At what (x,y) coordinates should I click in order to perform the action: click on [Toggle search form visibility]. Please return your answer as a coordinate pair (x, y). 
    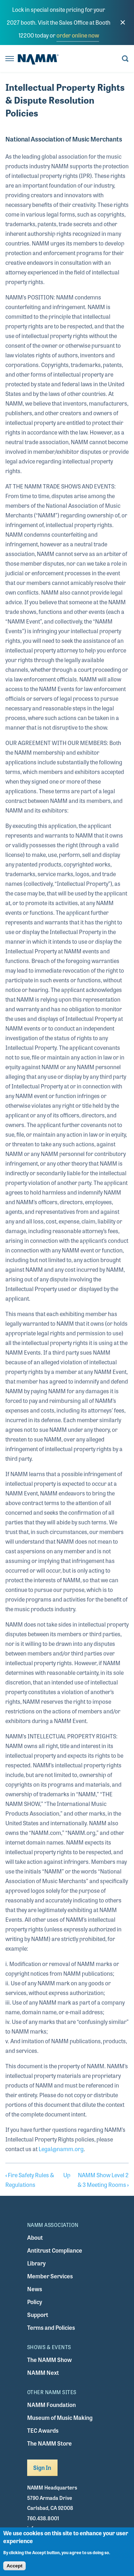
    Looking at the image, I should click on (125, 59).